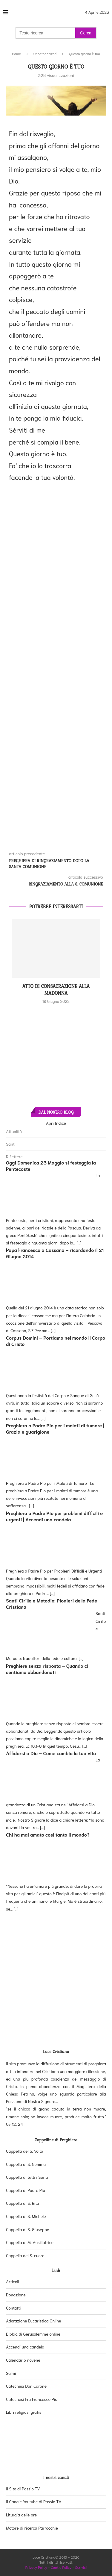 This screenshot has height=2576, width=112. Describe the element at coordinates (81, 2567) in the screenshot. I see `Scrivici` at that location.